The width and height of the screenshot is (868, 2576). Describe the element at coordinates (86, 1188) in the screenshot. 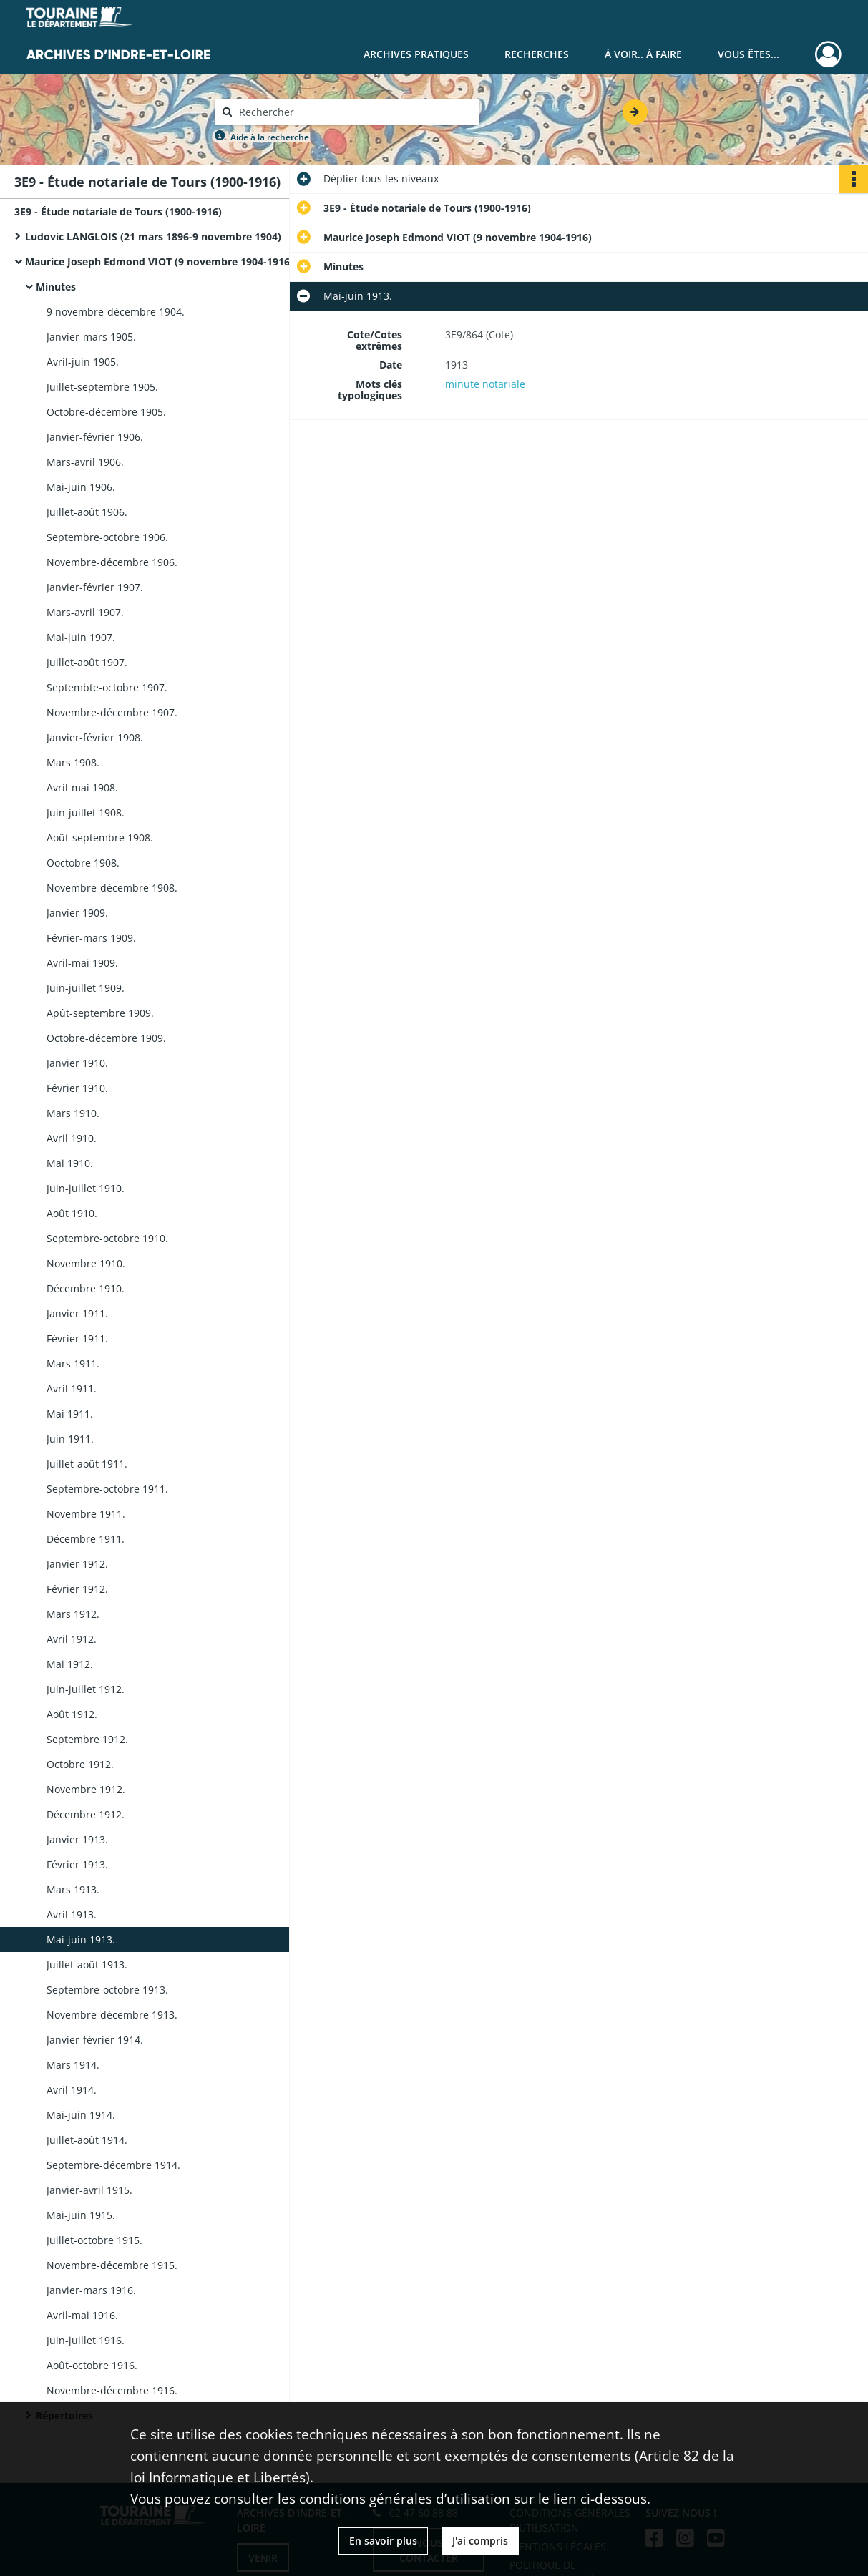

I see `Juin-juillet 1910.` at that location.